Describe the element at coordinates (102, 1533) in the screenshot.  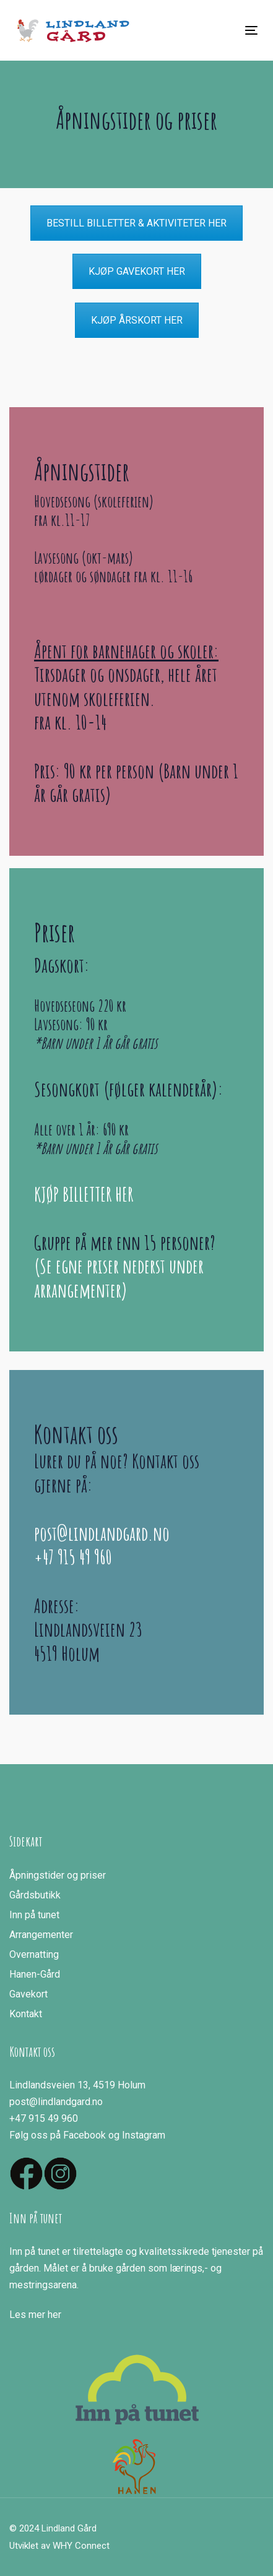
I see `post@lindlandgard.no` at that location.